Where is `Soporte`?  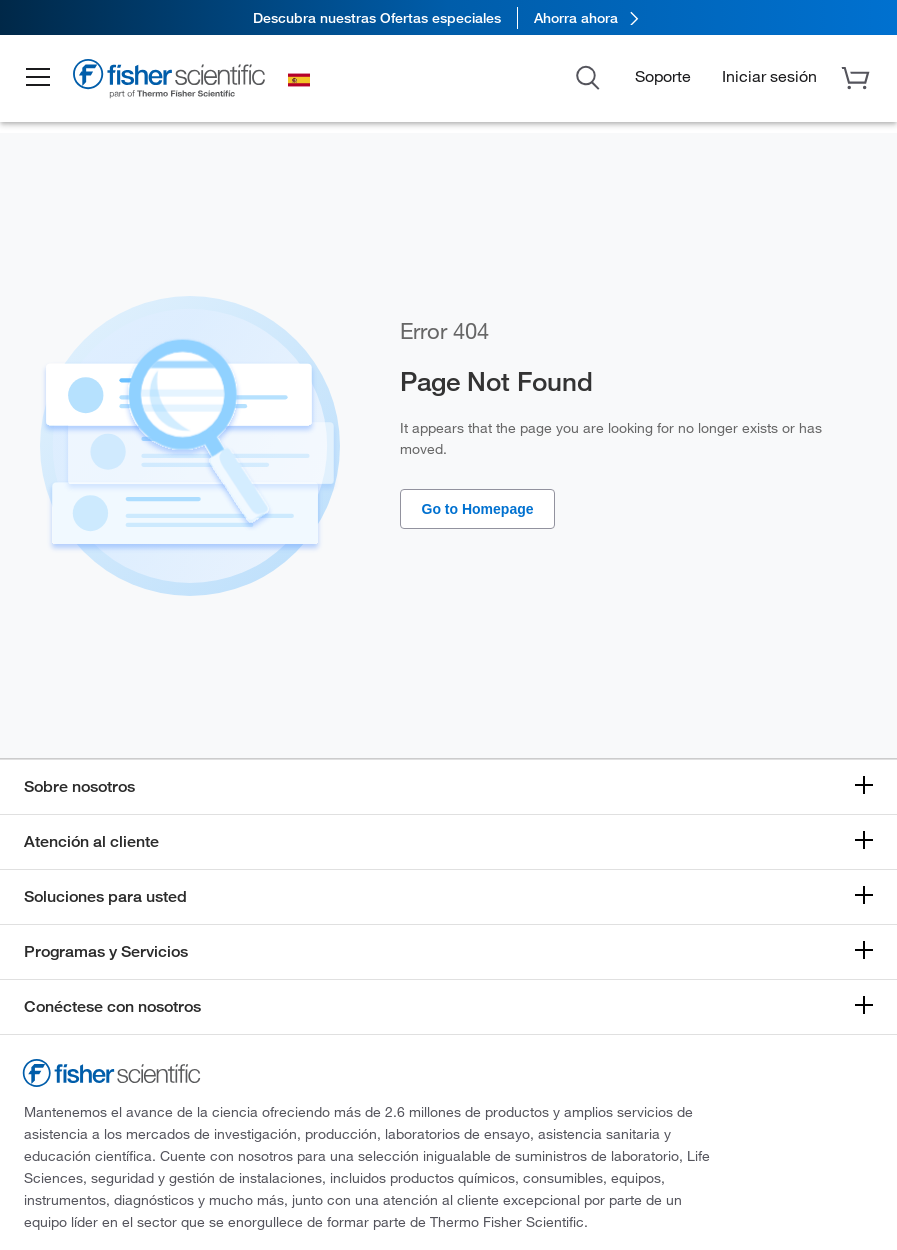
Soporte is located at coordinates (663, 75).